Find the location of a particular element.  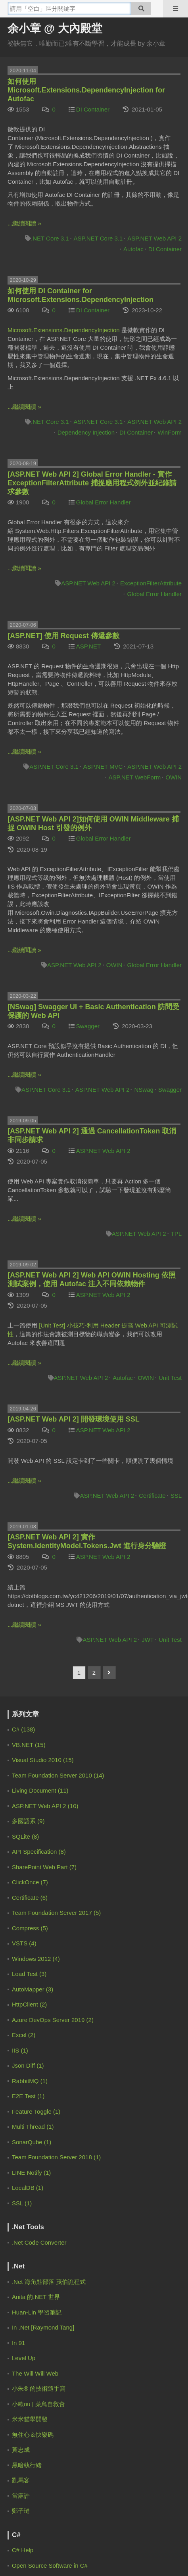

如何使用 Microsoft.Extensions.DependencyInjection for Autofac is located at coordinates (86, 90).